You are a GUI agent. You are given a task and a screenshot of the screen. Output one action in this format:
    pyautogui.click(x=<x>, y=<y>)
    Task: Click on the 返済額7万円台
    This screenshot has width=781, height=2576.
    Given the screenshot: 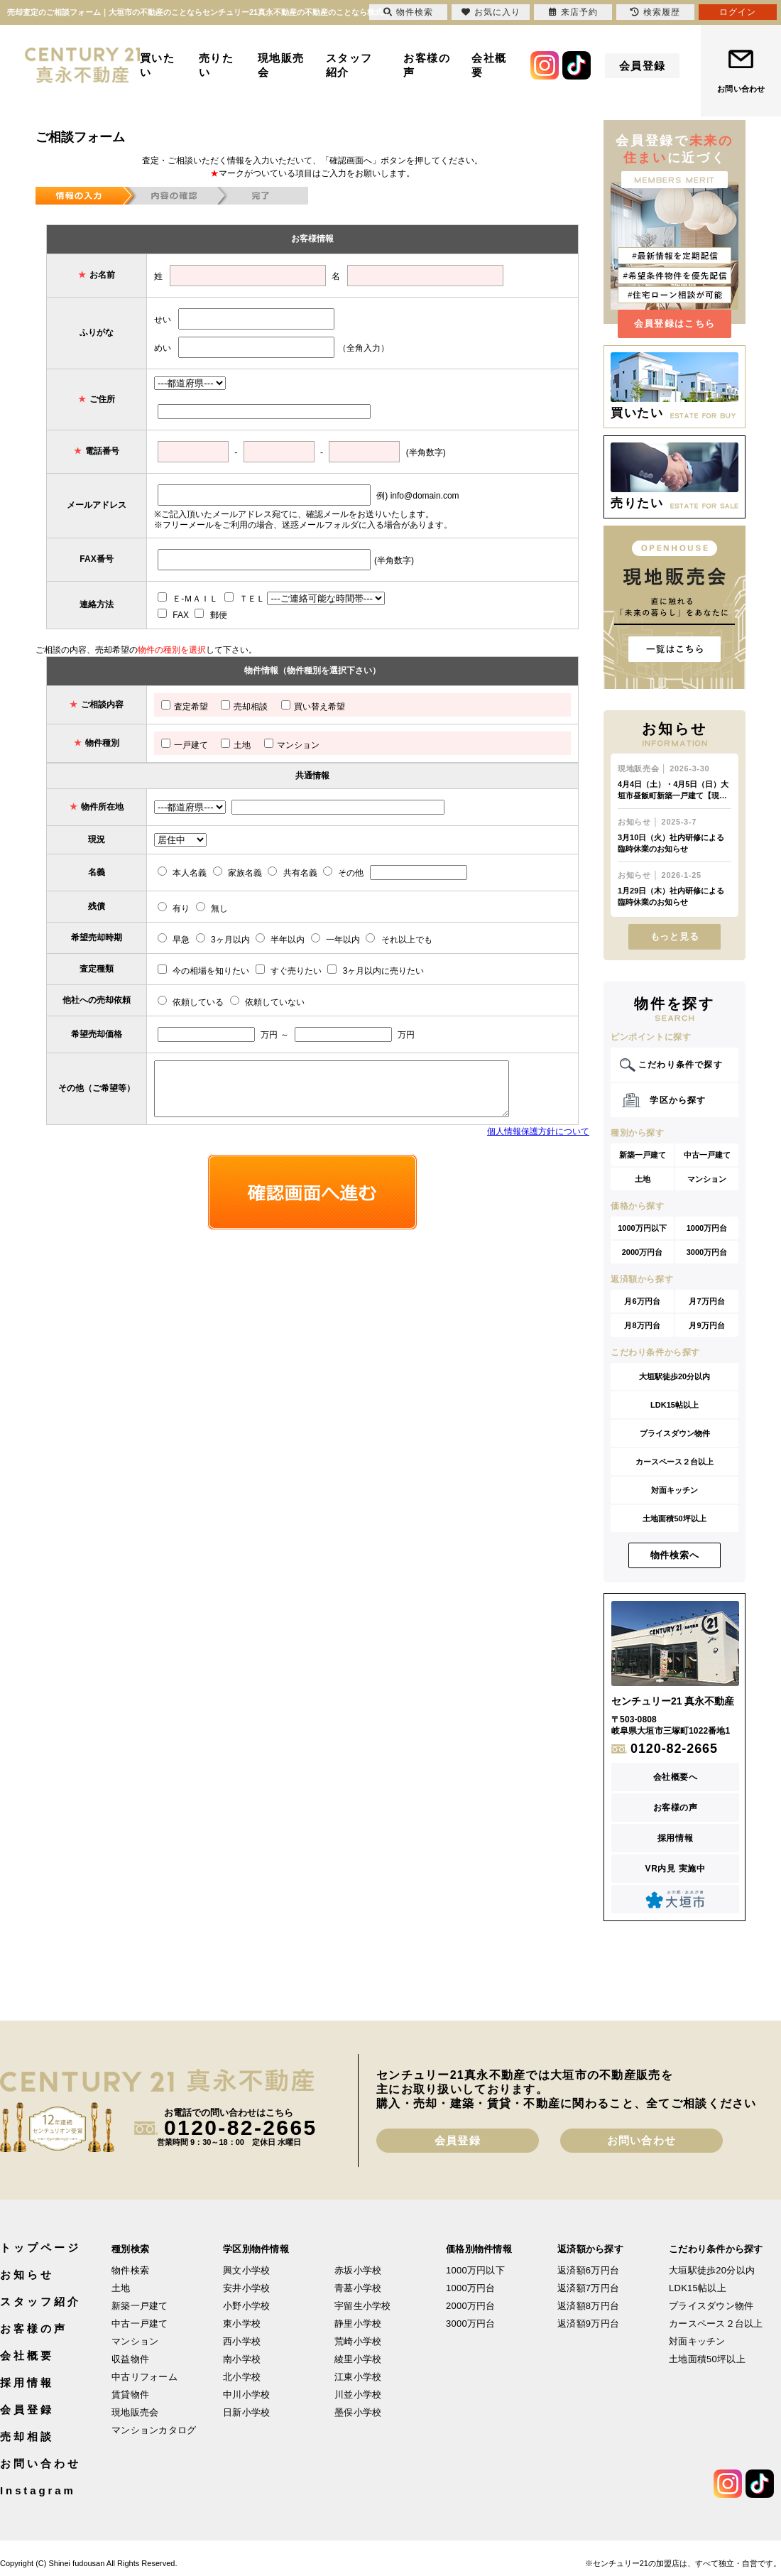 What is the action you would take?
    pyautogui.click(x=588, y=2288)
    